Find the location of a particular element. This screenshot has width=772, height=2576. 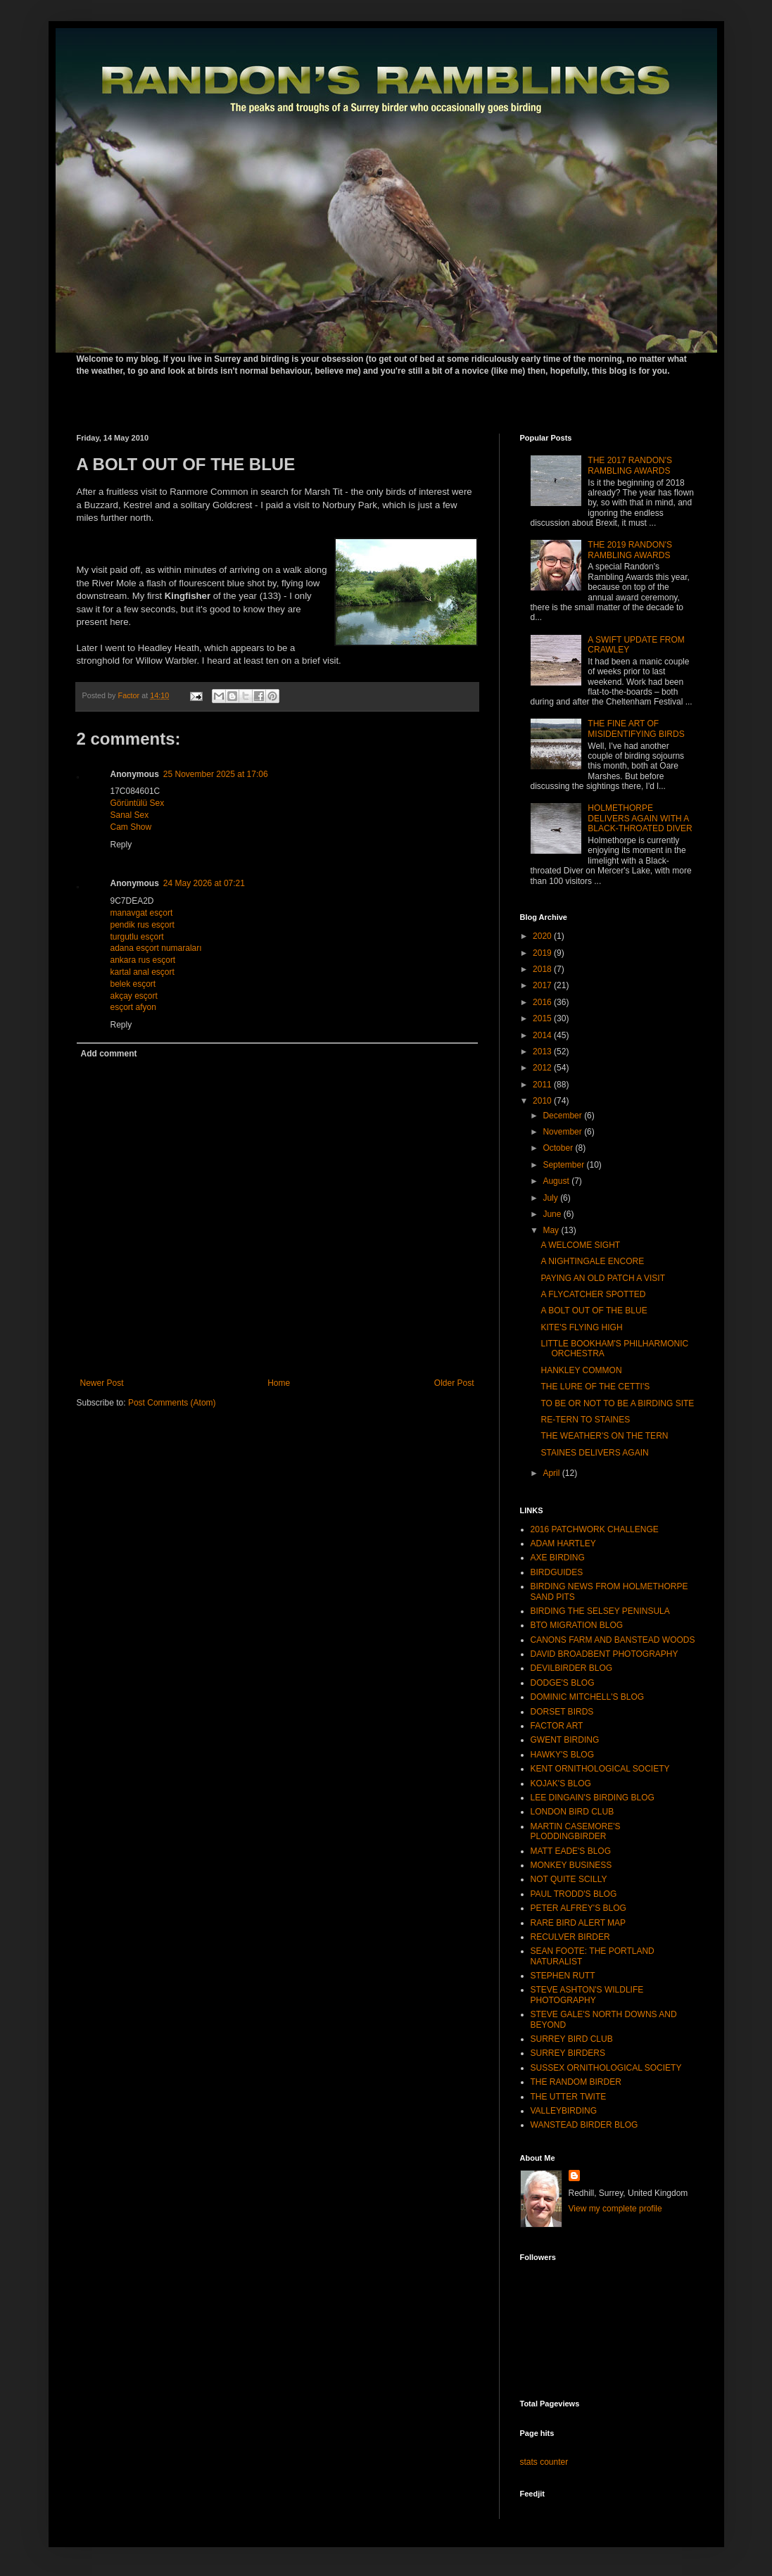

adana esçort numaraları is located at coordinates (156, 948).